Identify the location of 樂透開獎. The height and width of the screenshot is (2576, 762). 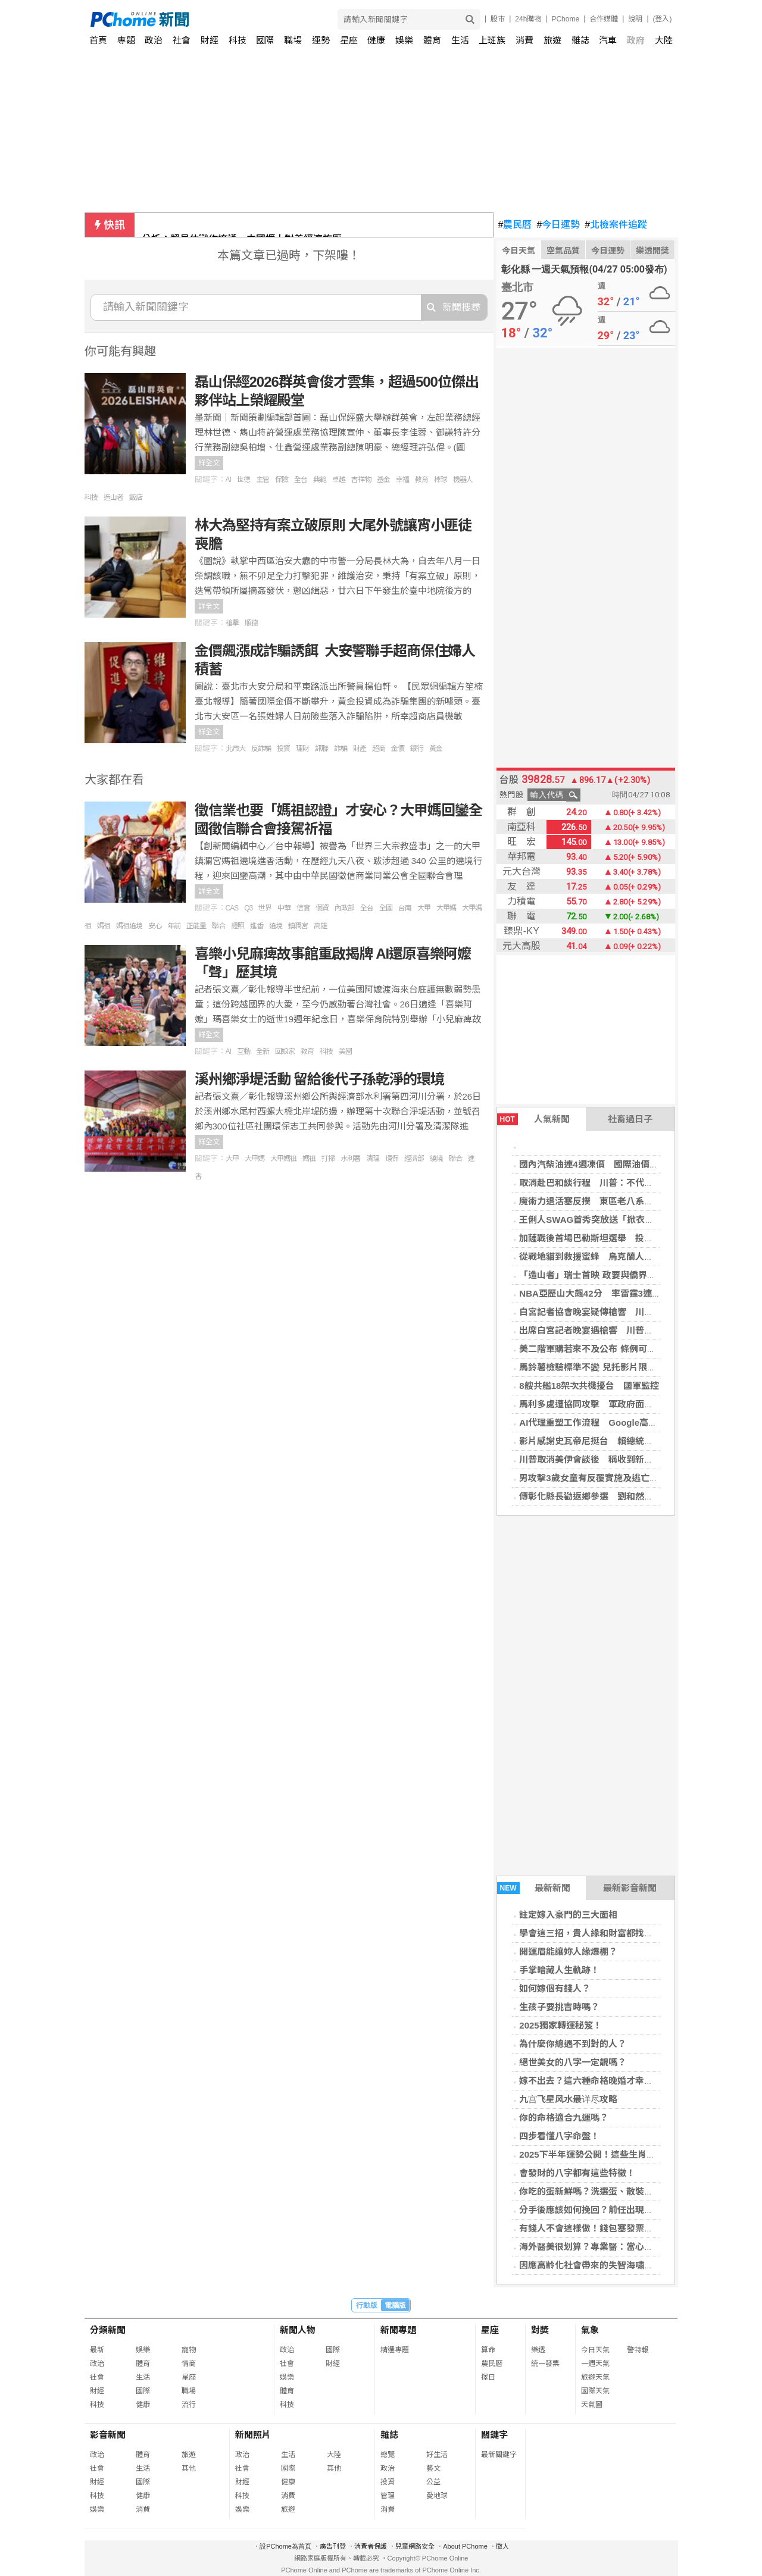
(652, 250).